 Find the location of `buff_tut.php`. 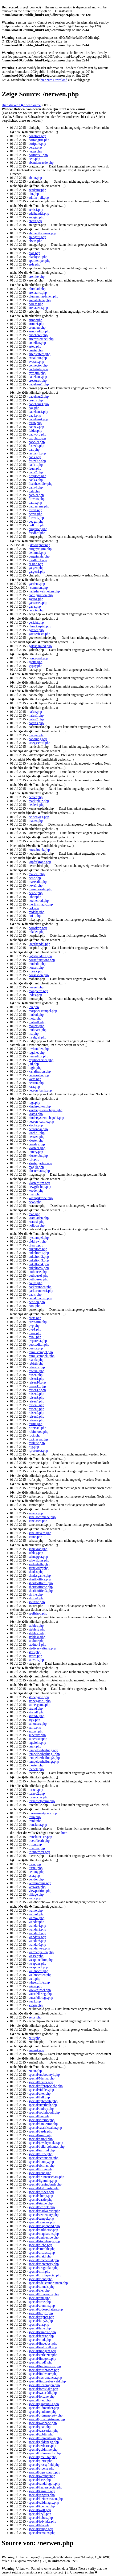

buff_tut.php is located at coordinates (37, 525).